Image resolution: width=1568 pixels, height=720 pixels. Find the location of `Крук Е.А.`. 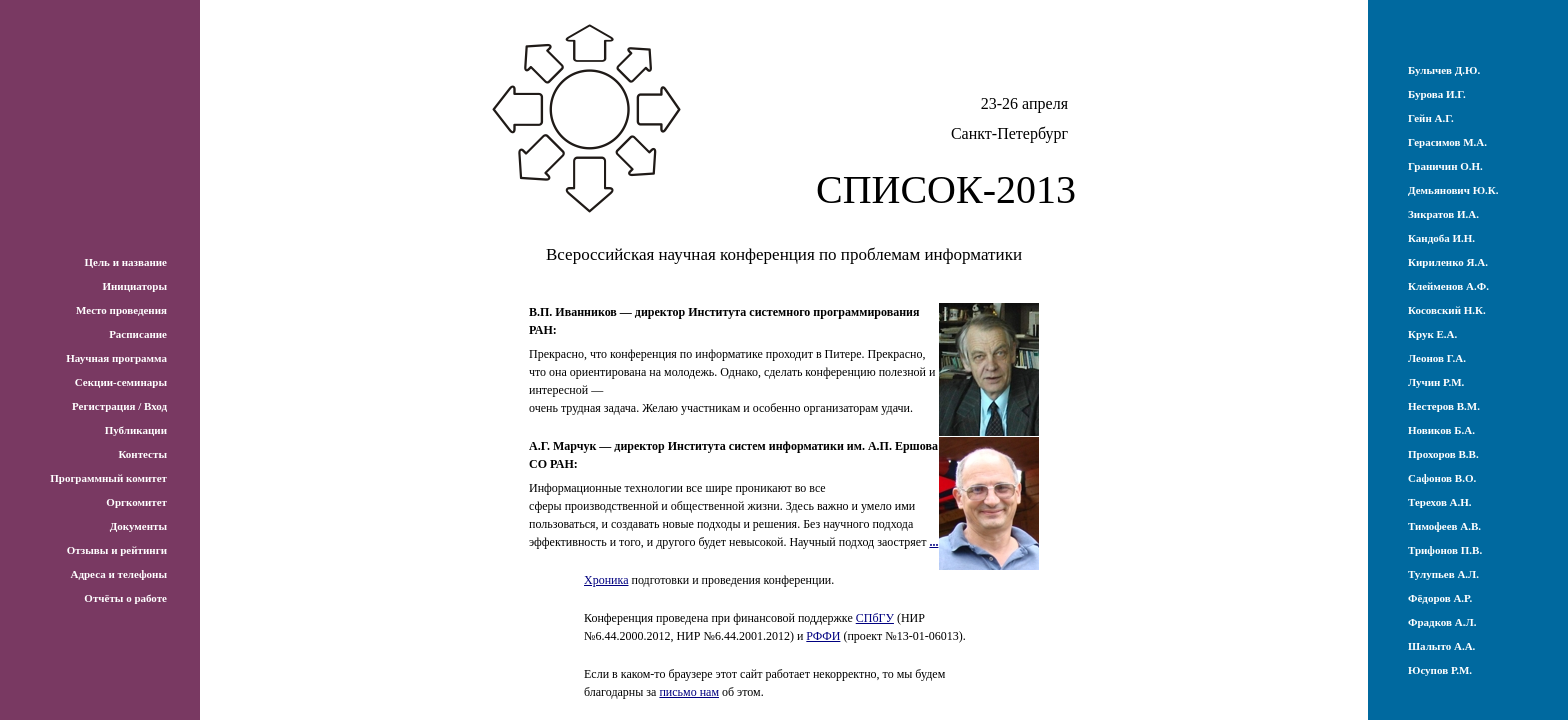

Крук Е.А. is located at coordinates (1432, 334).